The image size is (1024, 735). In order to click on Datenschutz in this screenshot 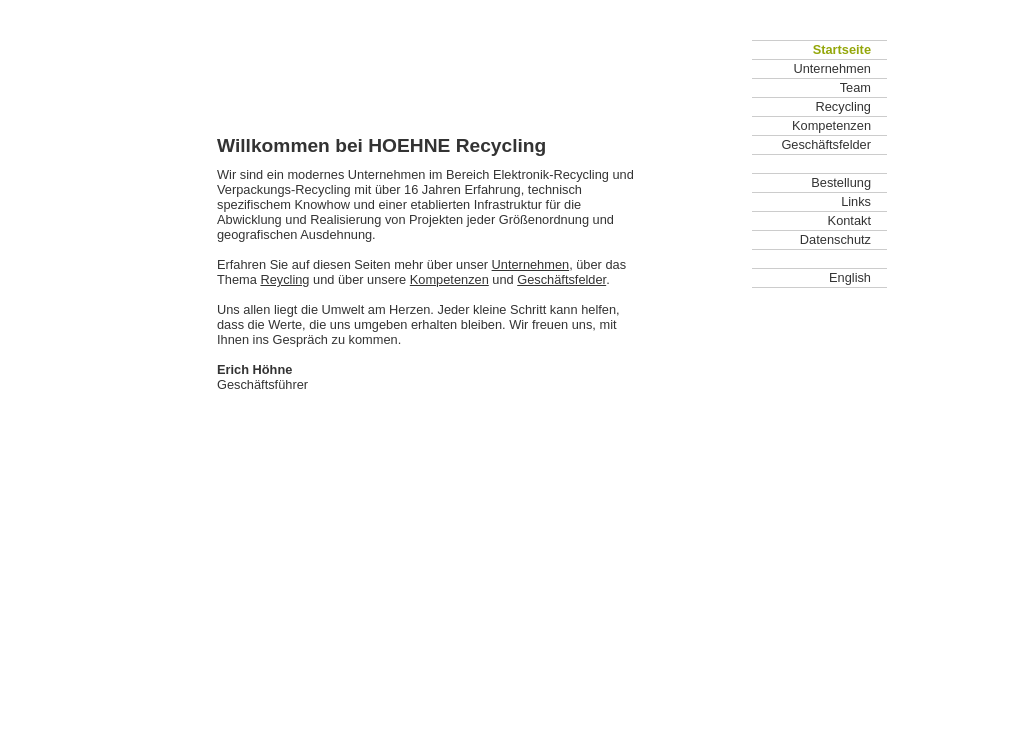, I will do `click(835, 239)`.